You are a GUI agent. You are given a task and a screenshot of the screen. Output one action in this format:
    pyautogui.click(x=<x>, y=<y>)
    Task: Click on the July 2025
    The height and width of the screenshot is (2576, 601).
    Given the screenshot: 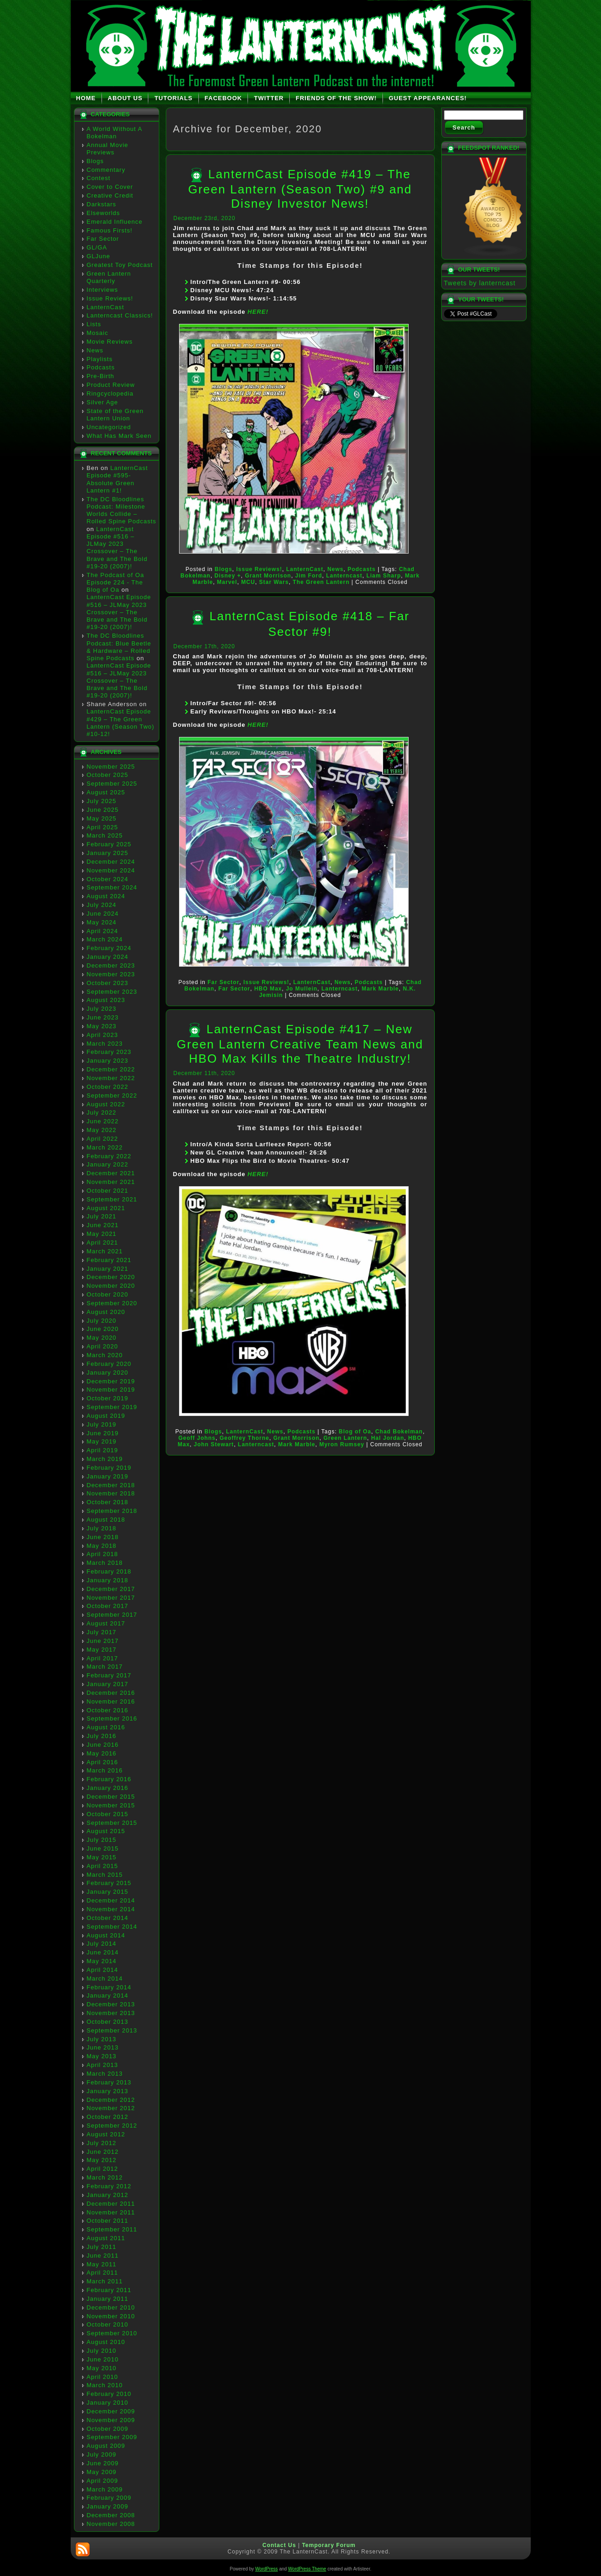 What is the action you would take?
    pyautogui.click(x=102, y=801)
    